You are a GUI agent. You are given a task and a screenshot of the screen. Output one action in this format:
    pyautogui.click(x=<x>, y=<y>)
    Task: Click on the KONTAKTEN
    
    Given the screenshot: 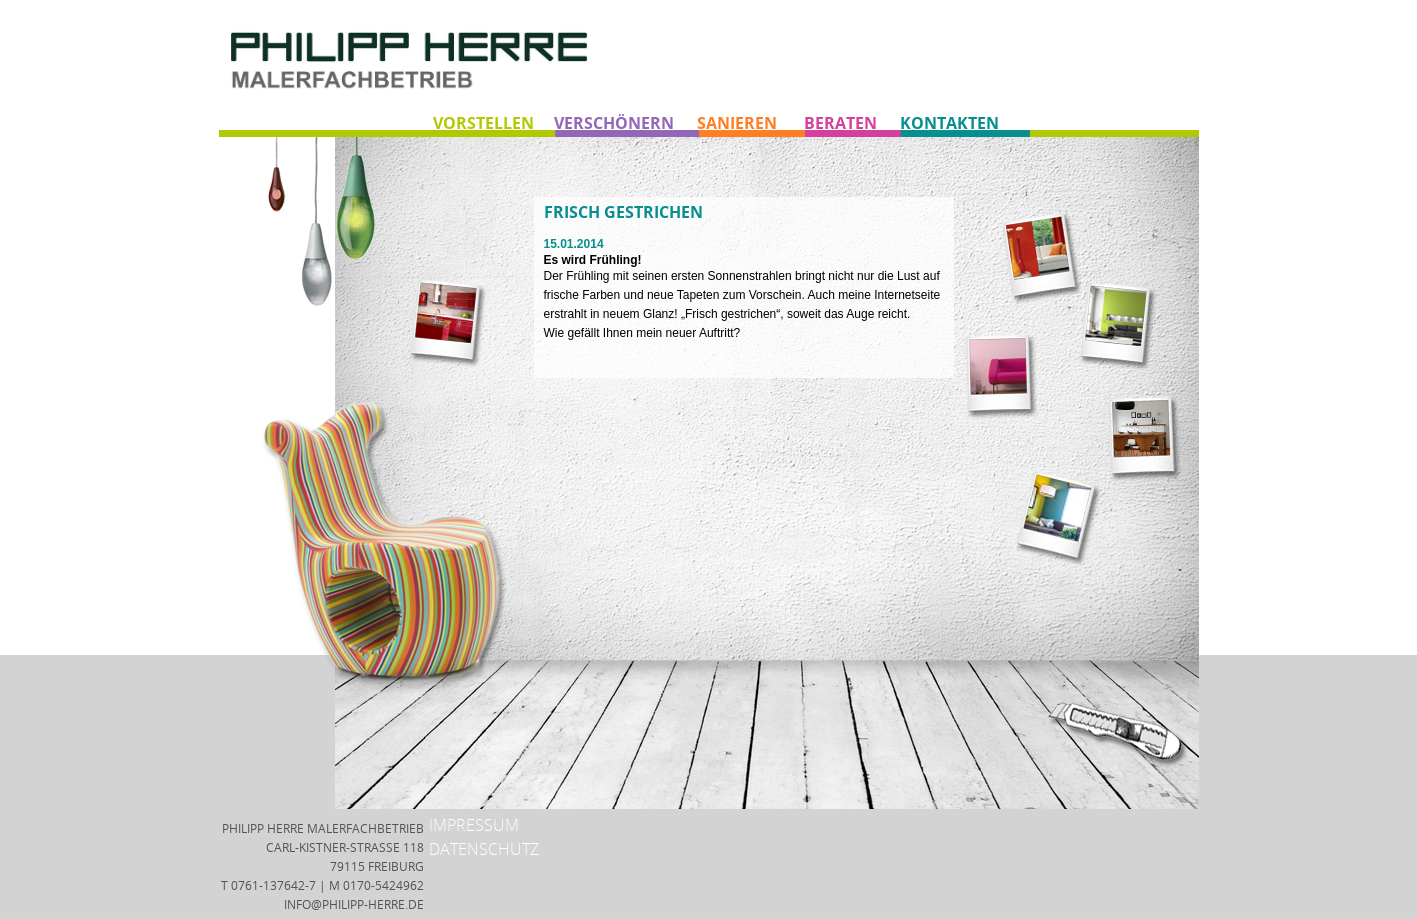 What is the action you would take?
    pyautogui.click(x=949, y=123)
    